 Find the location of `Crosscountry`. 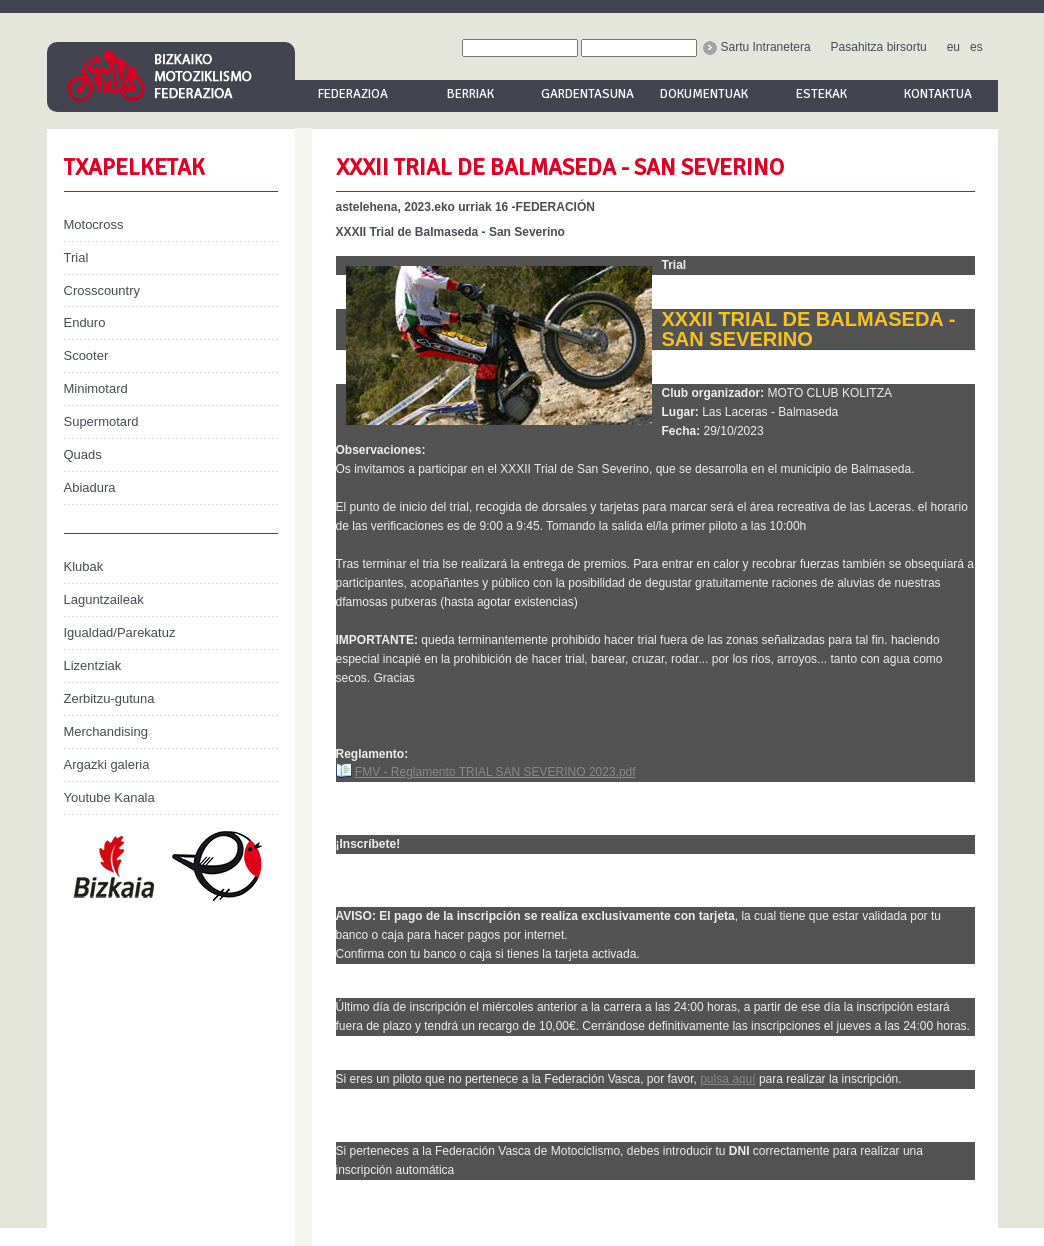

Crosscountry is located at coordinates (102, 290).